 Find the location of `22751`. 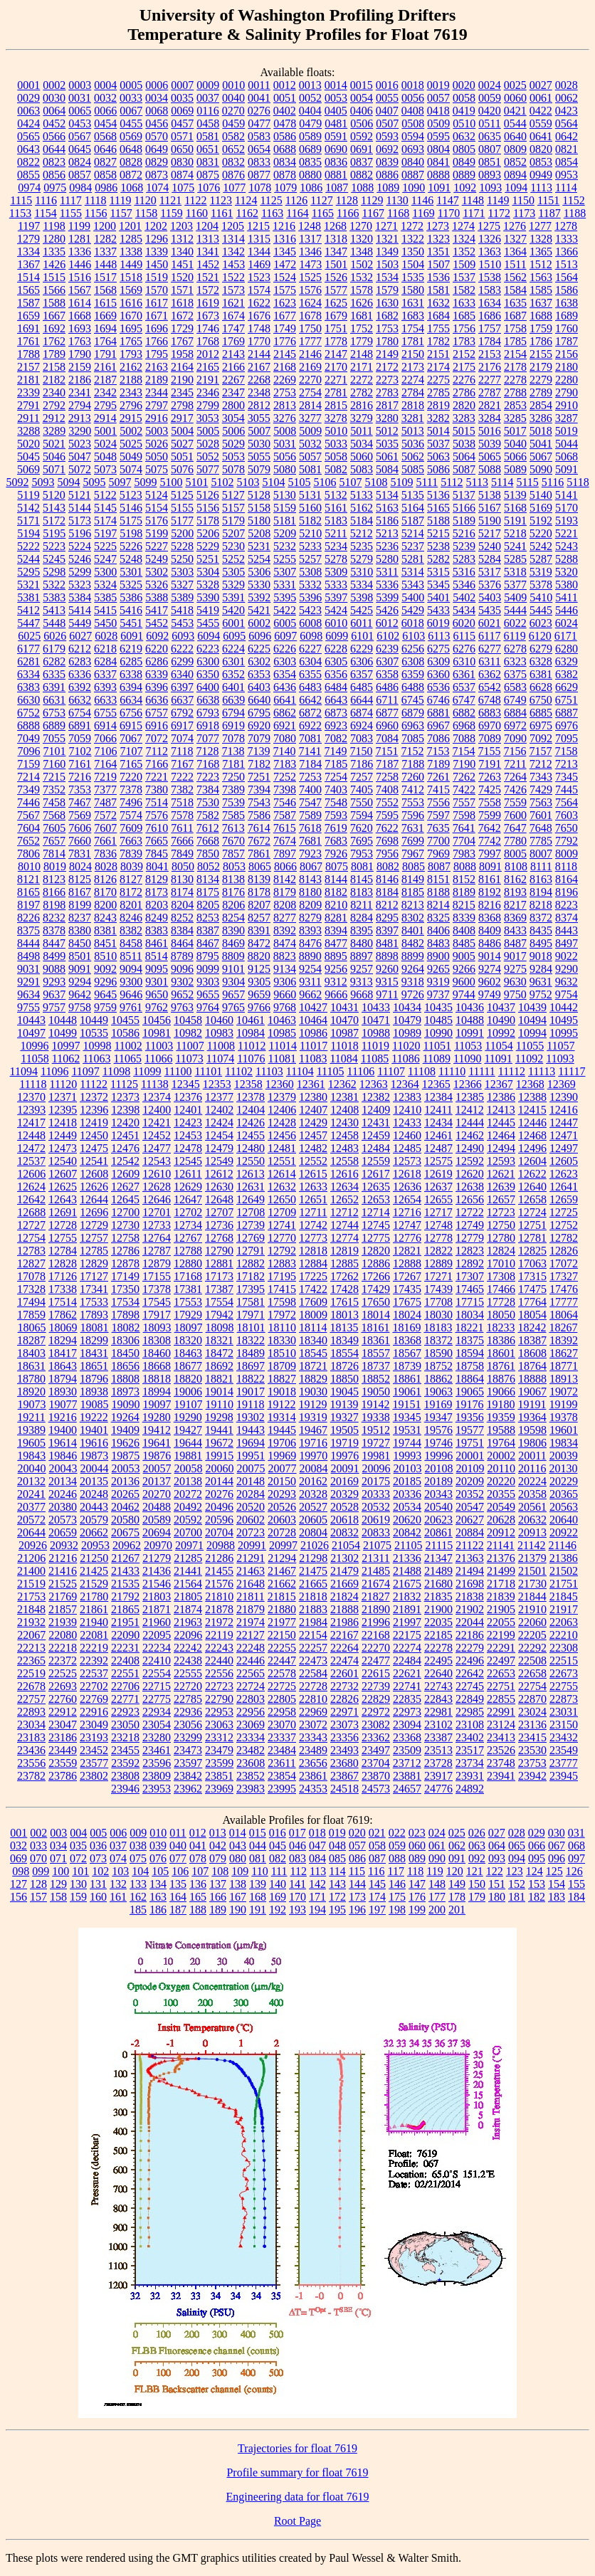

22751 is located at coordinates (501, 1686).